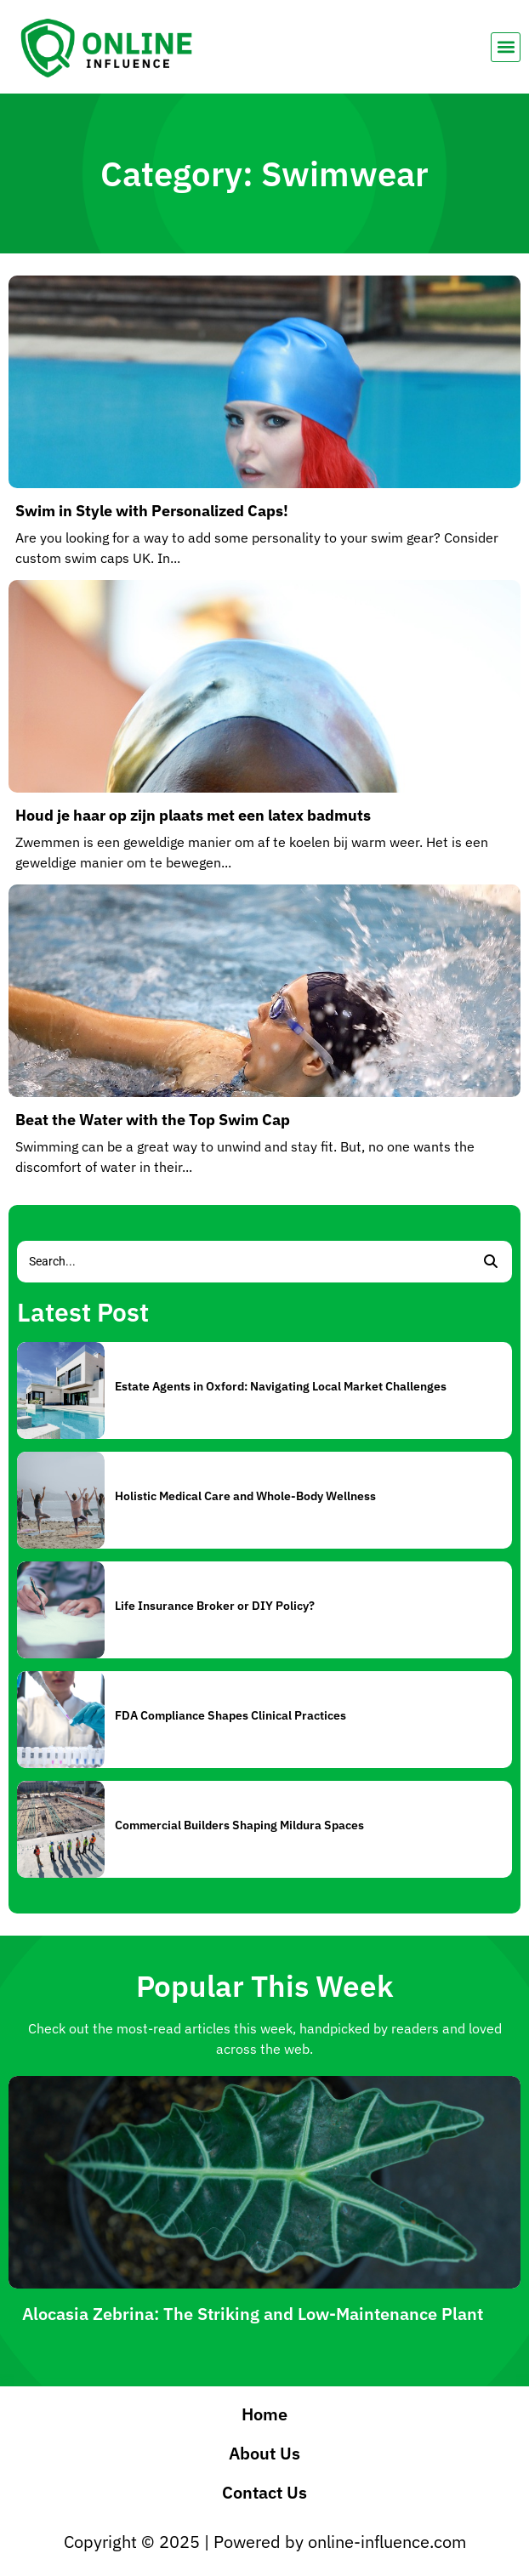  I want to click on Life Insurance Broker or DIY Policy?, so click(215, 1605).